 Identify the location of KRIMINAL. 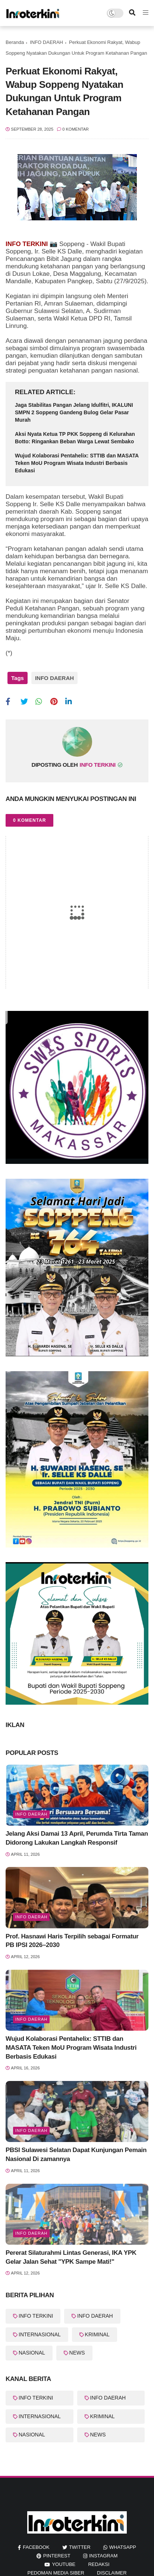
(97, 2334).